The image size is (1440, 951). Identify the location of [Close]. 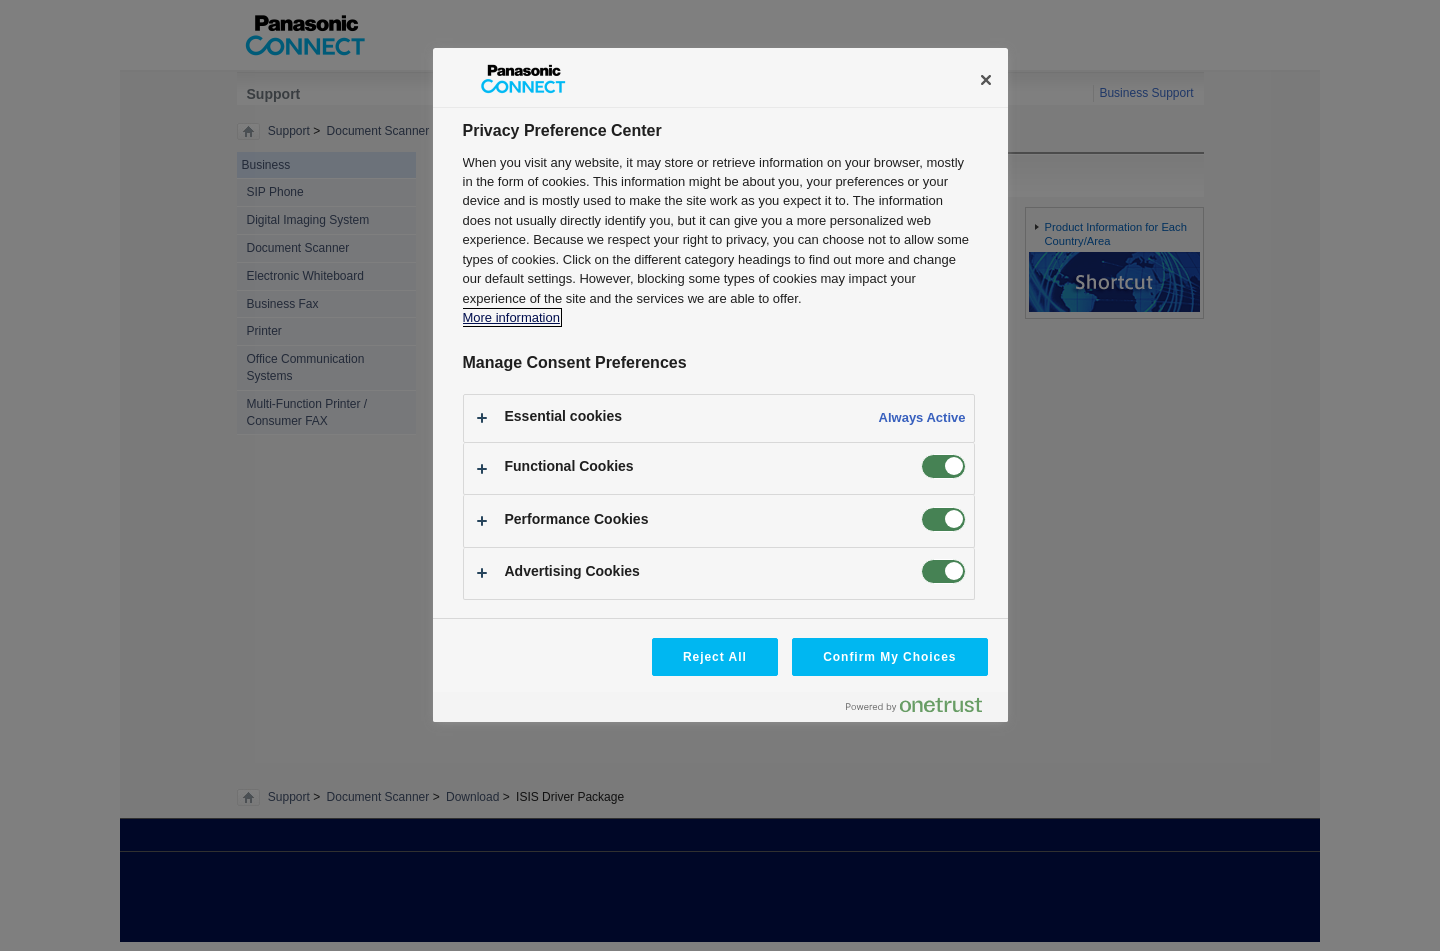
(986, 80).